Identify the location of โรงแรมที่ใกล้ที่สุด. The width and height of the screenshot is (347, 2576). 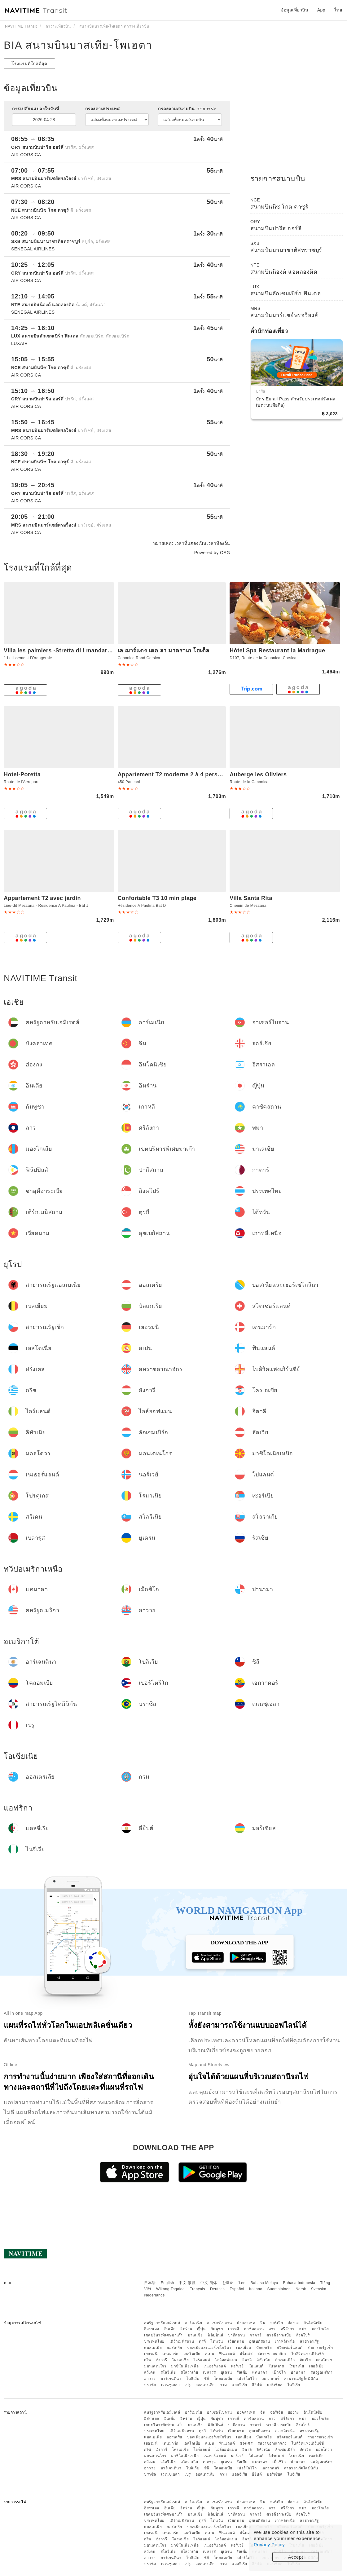
(29, 63).